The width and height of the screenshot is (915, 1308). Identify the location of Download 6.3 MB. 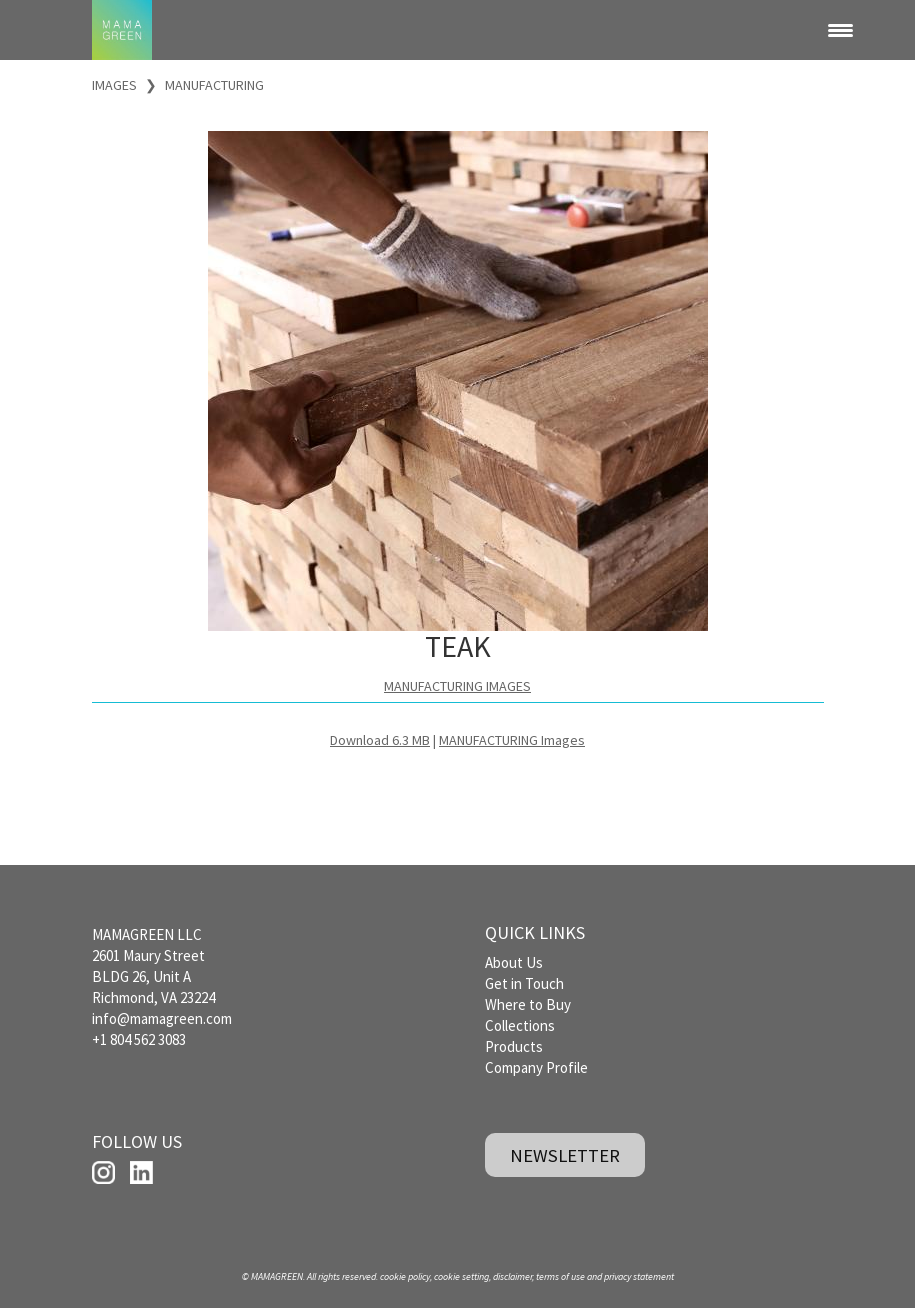
(380, 740).